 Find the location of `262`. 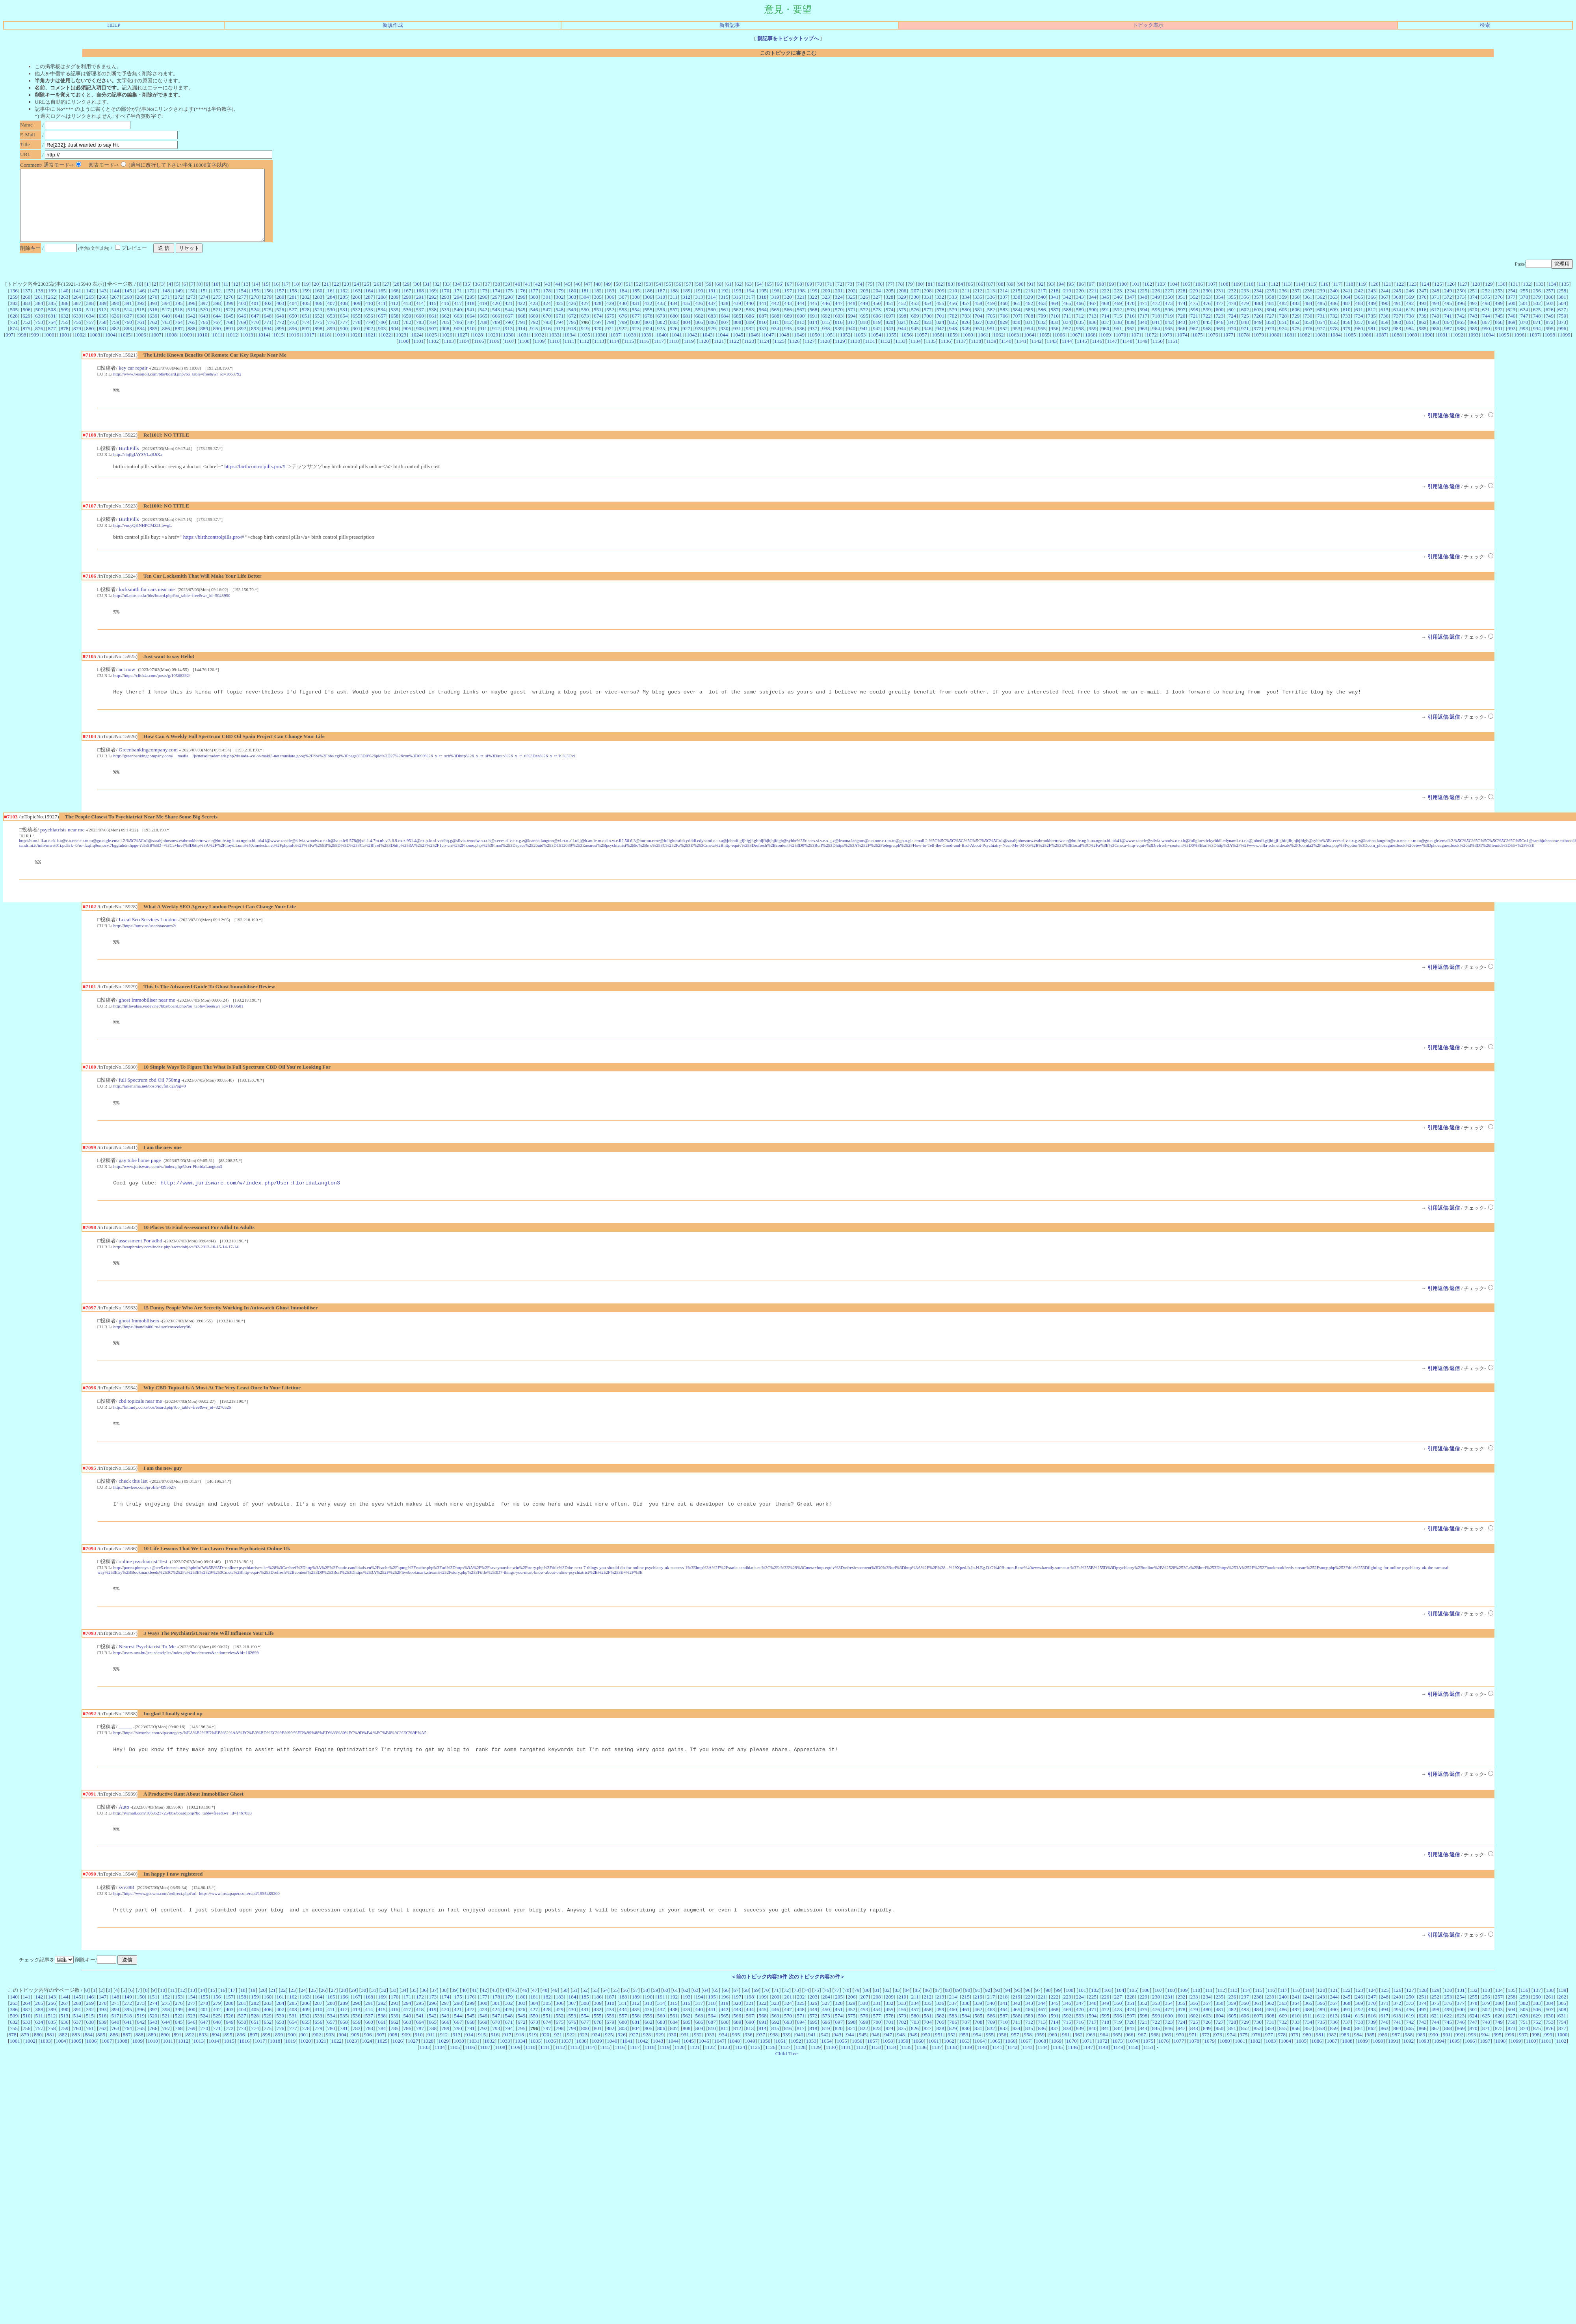

262 is located at coordinates (52, 311).